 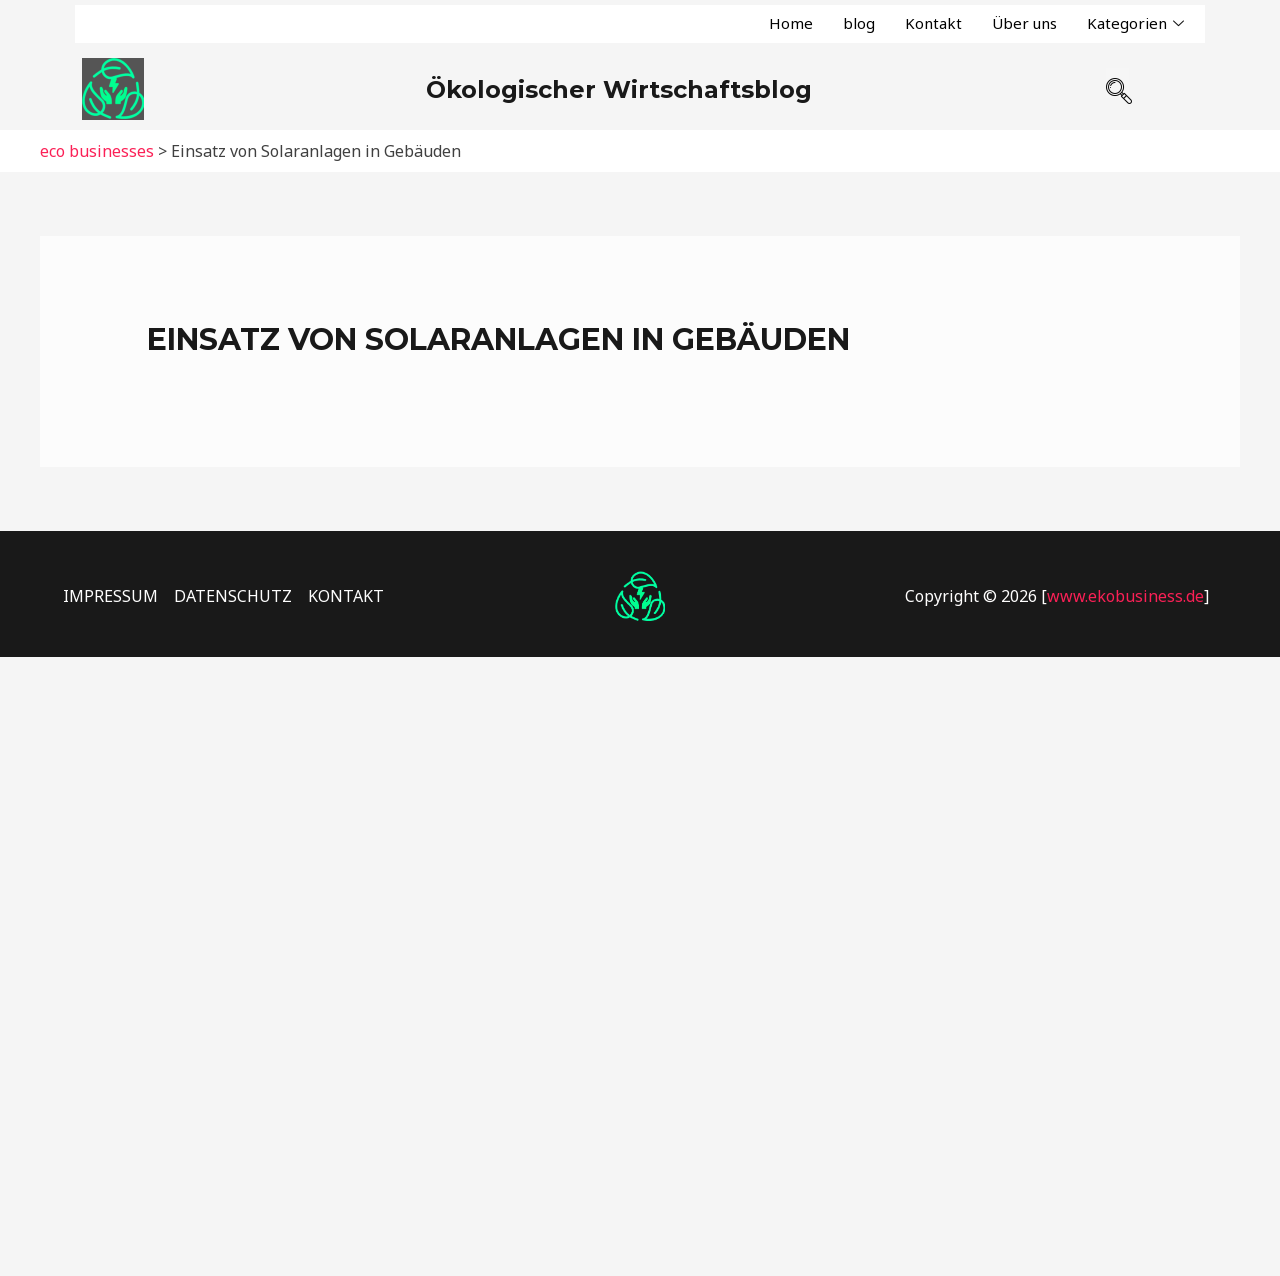 I want to click on Kategorien, so click(x=1135, y=23).